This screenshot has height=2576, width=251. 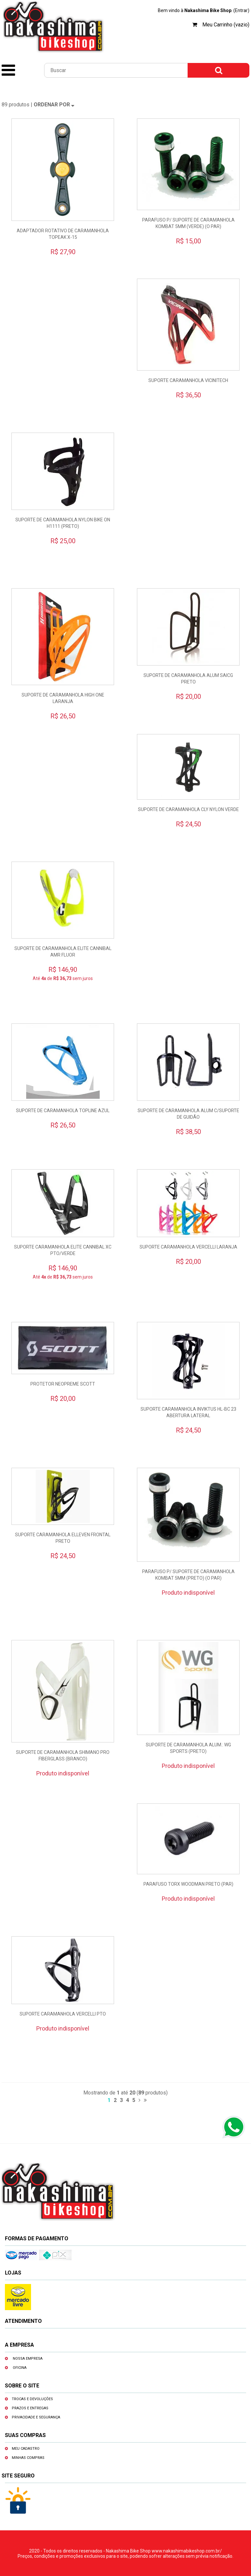 What do you see at coordinates (188, 1884) in the screenshot?
I see `PARAFUSO TORX WOODMAN PRETO (PAR)` at bounding box center [188, 1884].